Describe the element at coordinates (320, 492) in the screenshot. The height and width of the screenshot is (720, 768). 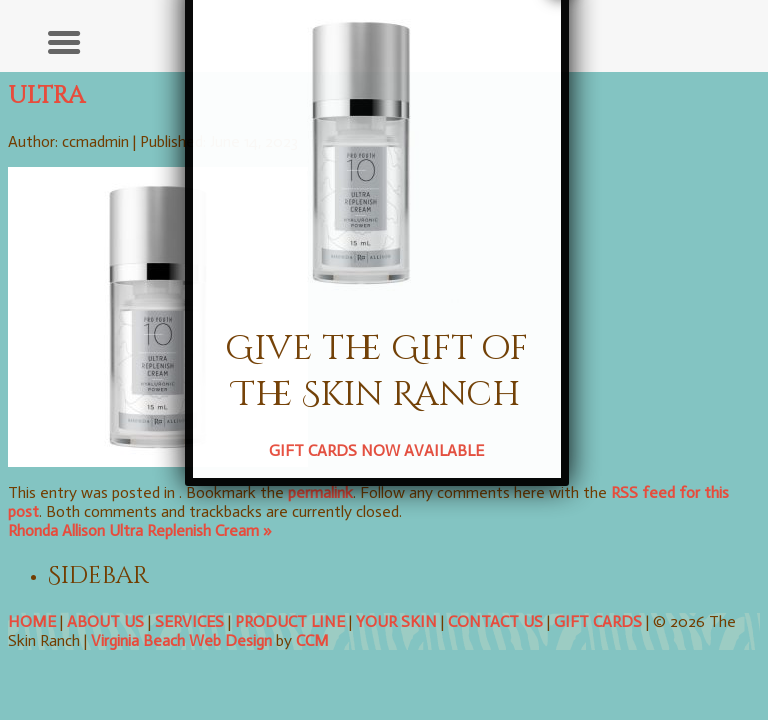
I see `permalink` at that location.